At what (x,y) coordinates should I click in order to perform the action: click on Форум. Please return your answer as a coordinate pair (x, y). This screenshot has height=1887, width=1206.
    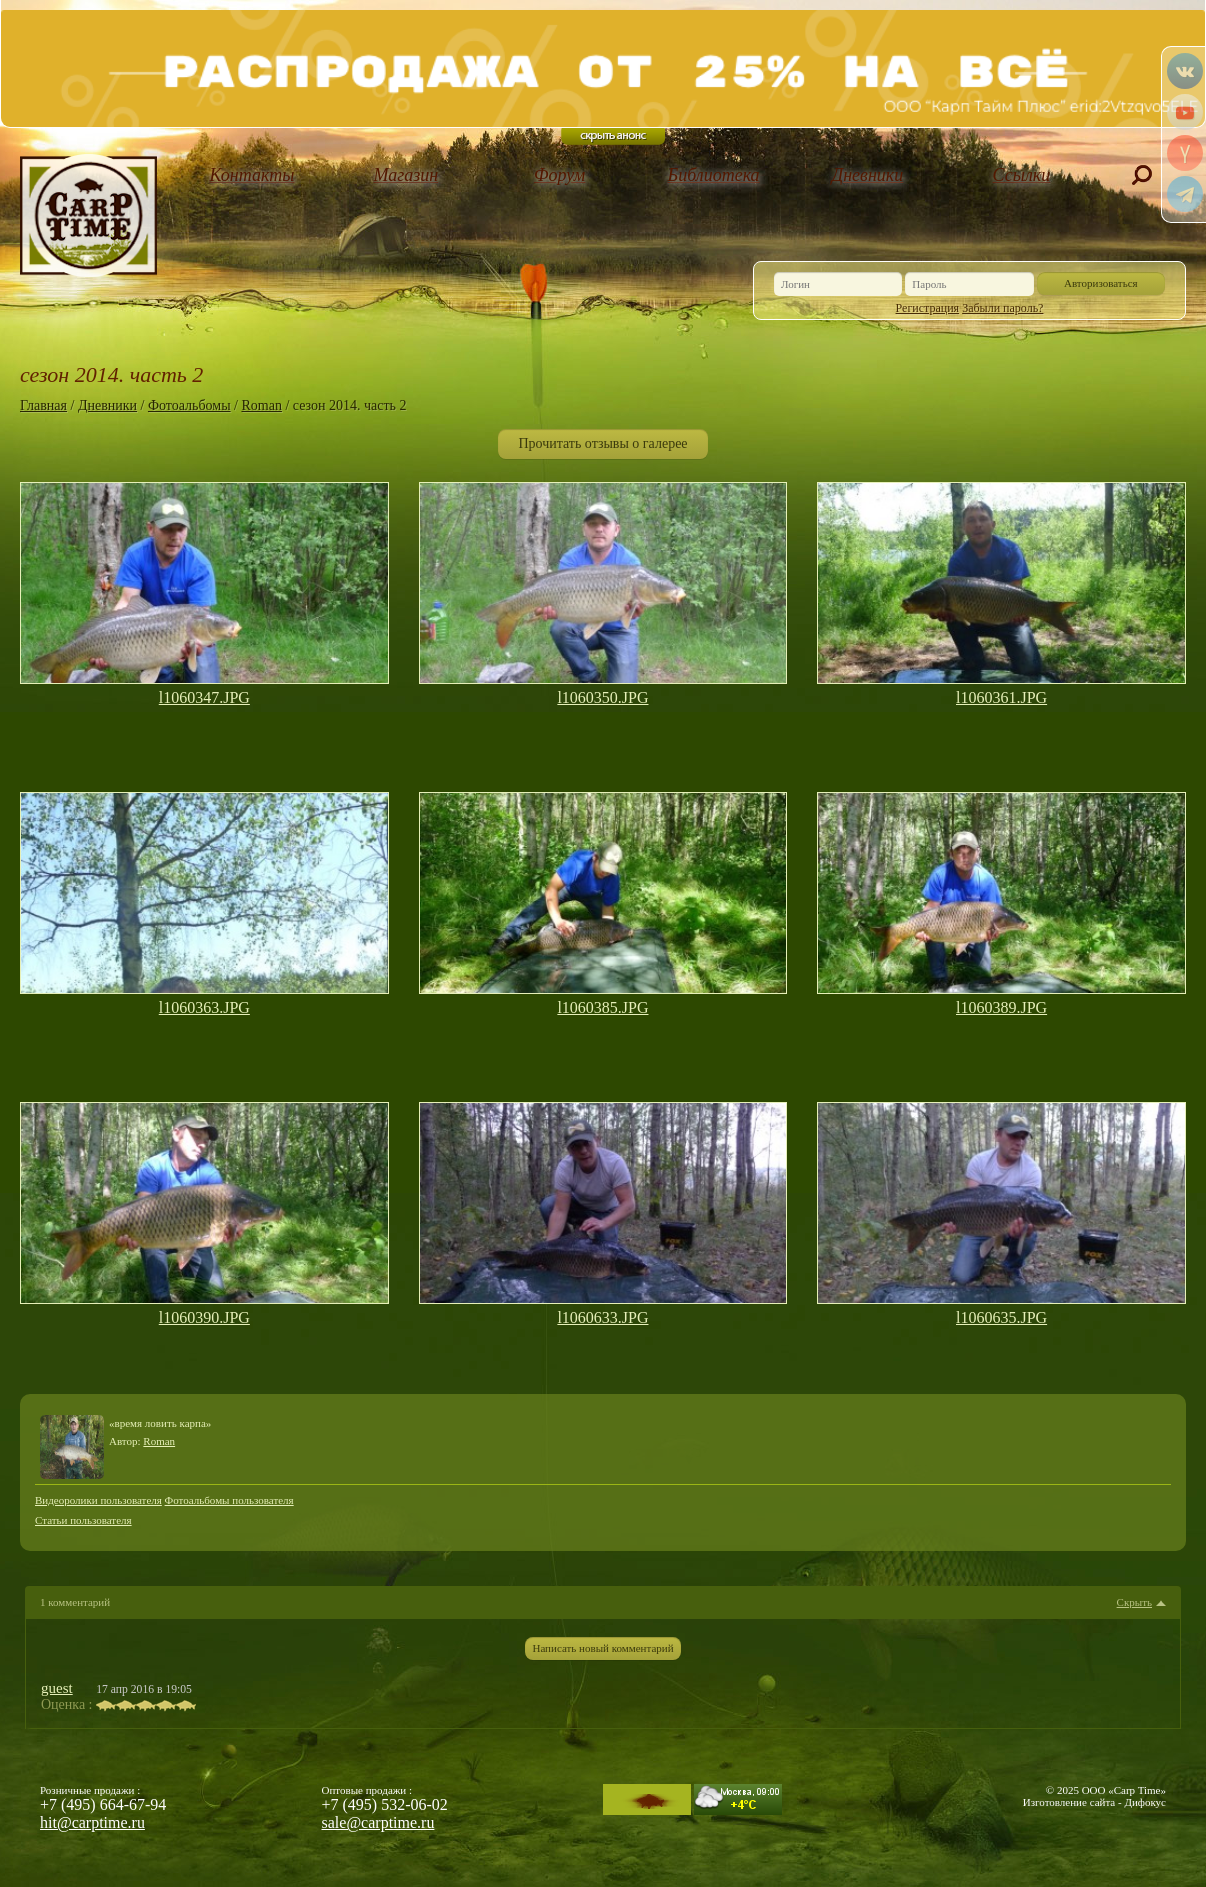
    Looking at the image, I should click on (559, 175).